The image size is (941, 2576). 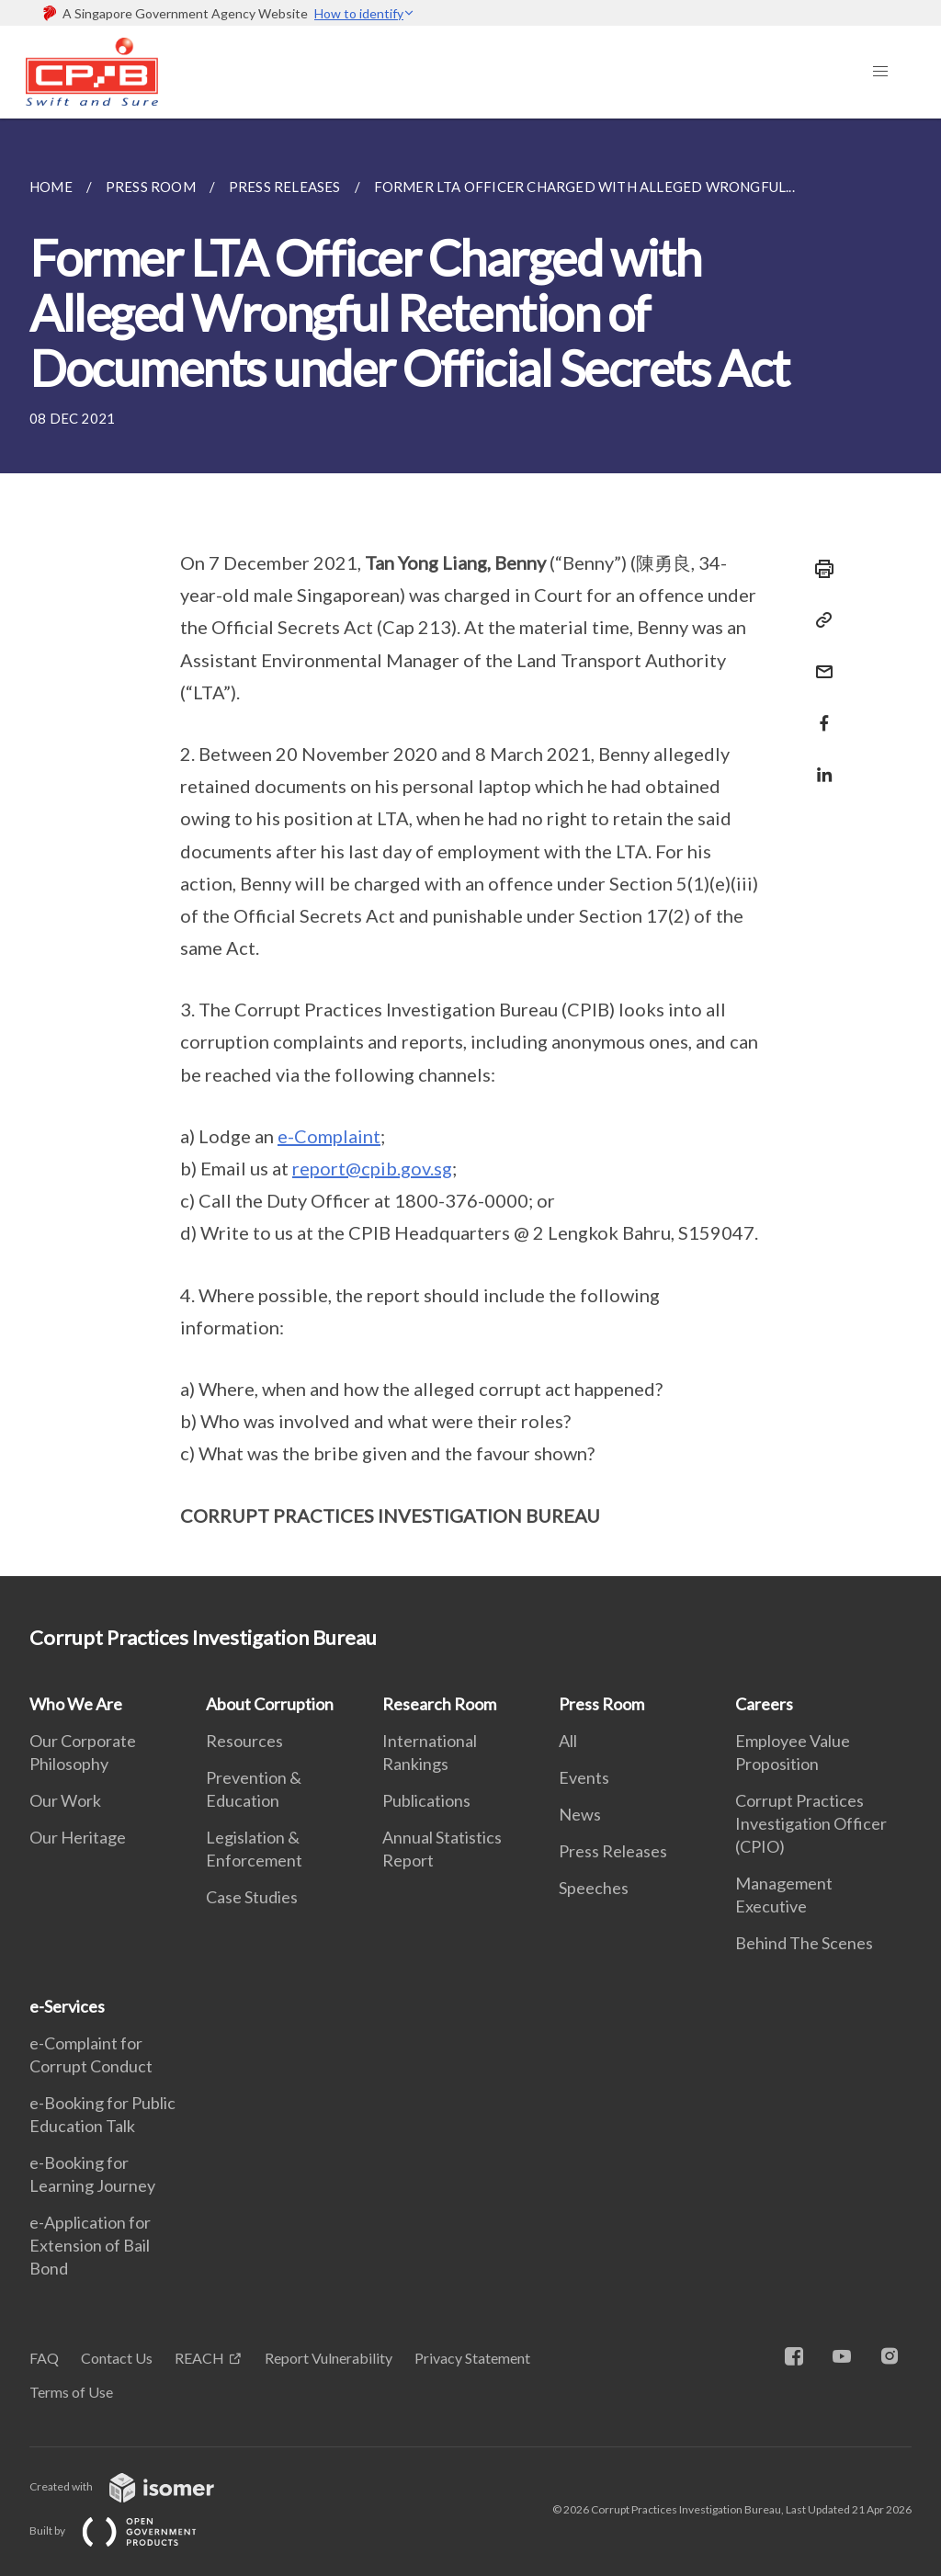 What do you see at coordinates (568, 1741) in the screenshot?
I see `All` at bounding box center [568, 1741].